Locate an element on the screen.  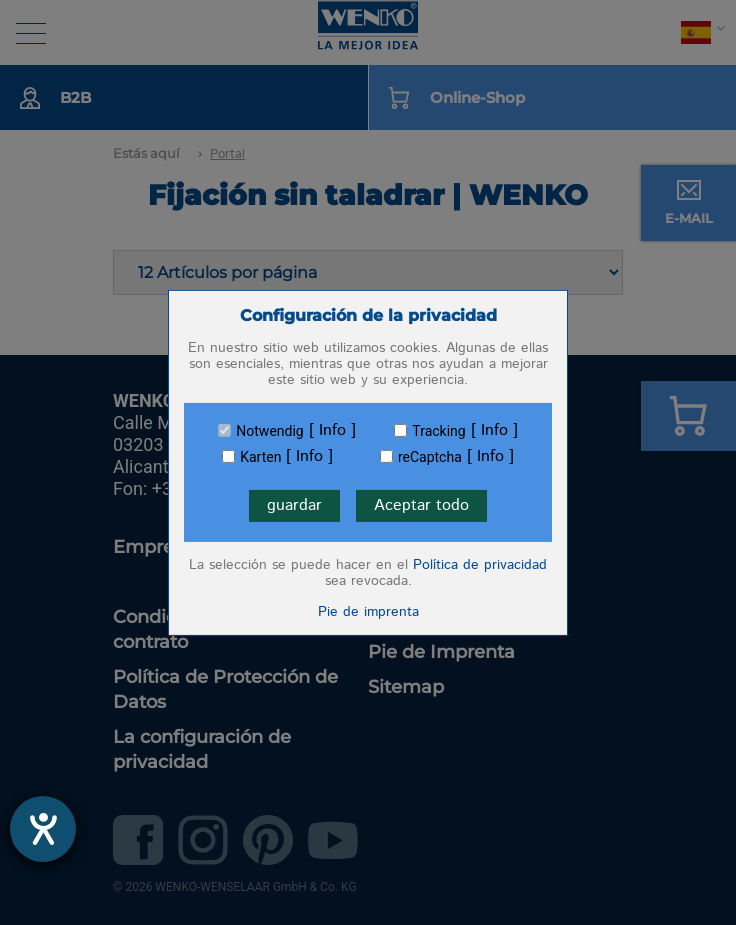
guardar is located at coordinates (294, 505).